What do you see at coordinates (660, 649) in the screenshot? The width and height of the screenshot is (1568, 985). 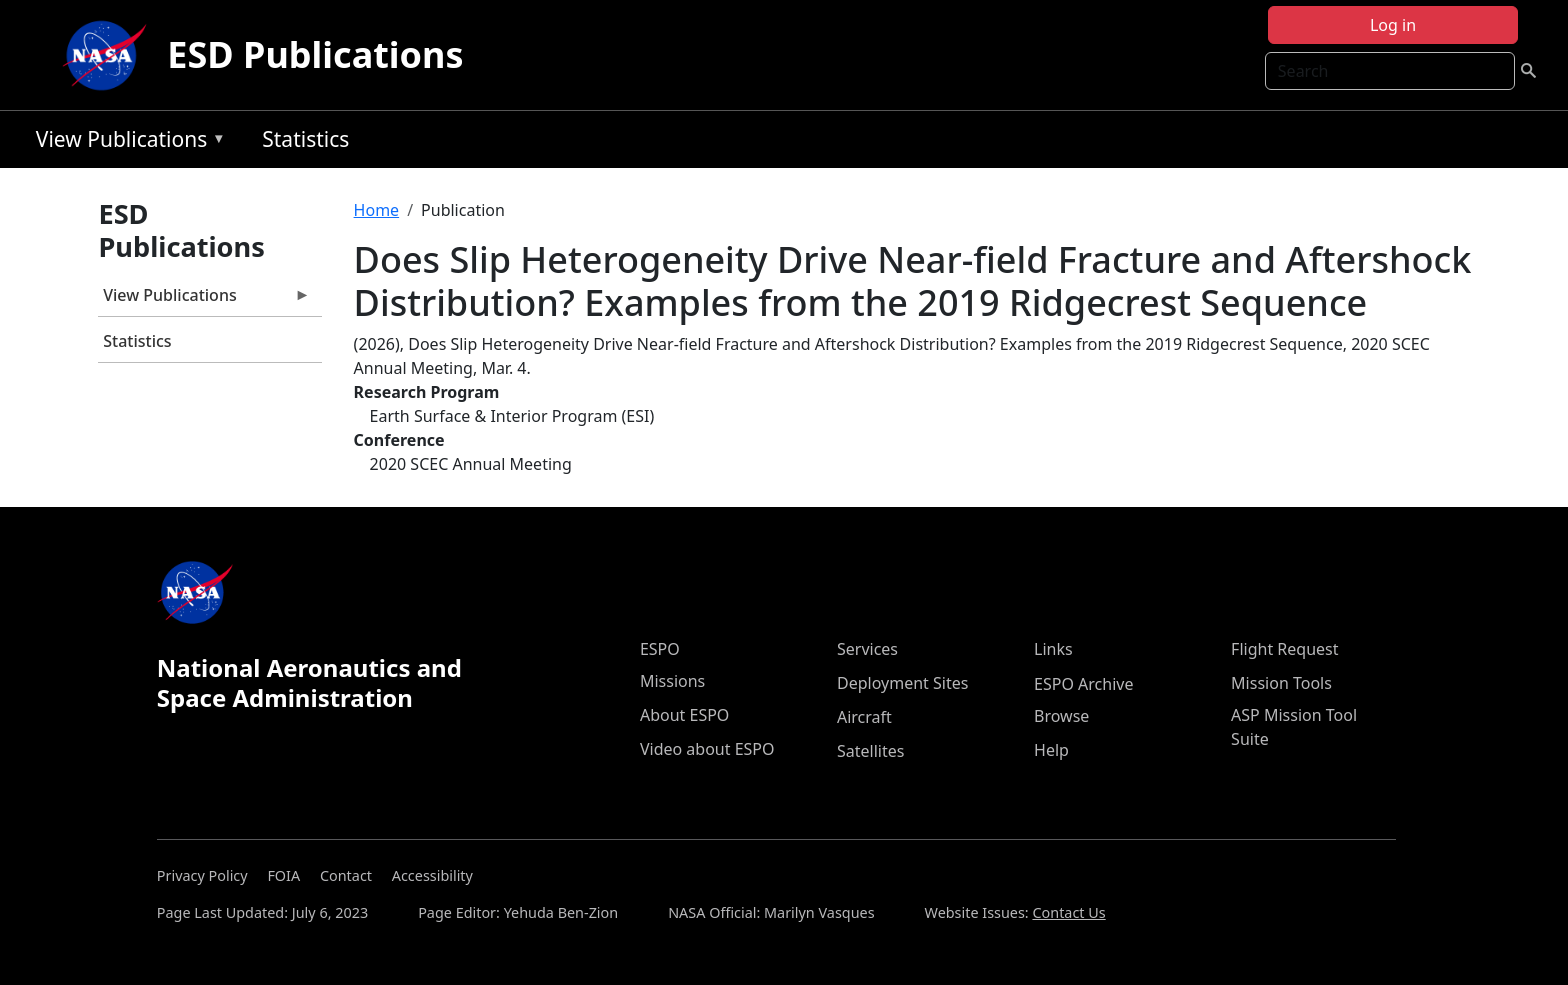 I see `ESPO` at bounding box center [660, 649].